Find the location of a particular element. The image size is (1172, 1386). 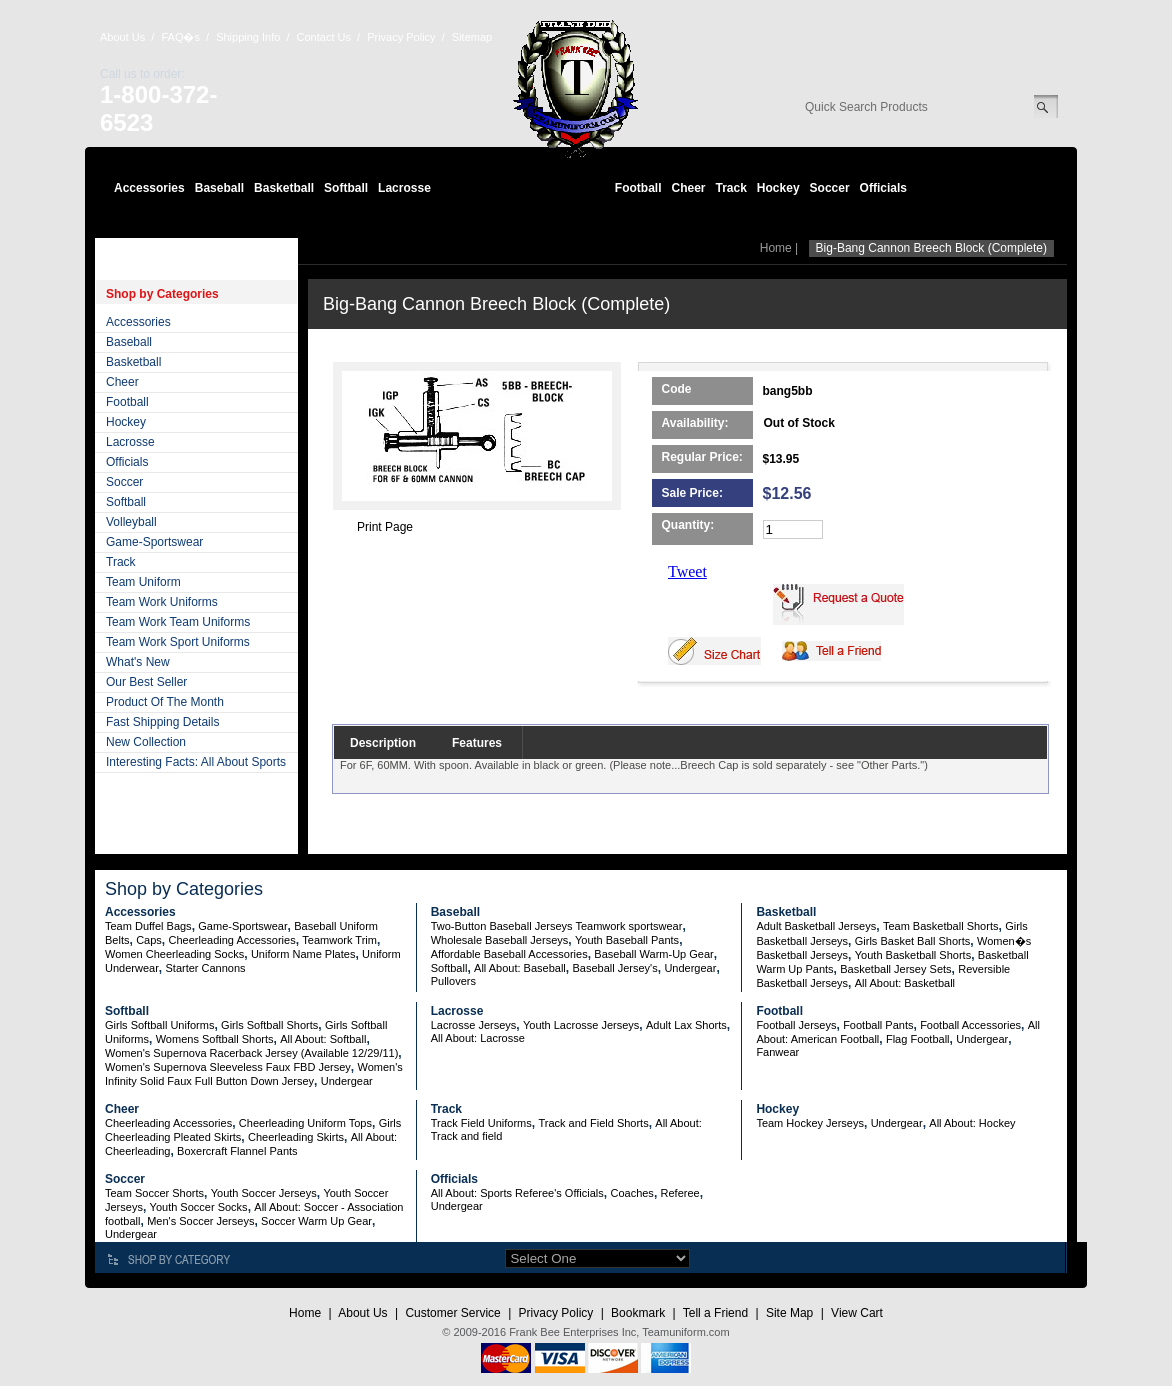

Starter Cannons is located at coordinates (205, 968).